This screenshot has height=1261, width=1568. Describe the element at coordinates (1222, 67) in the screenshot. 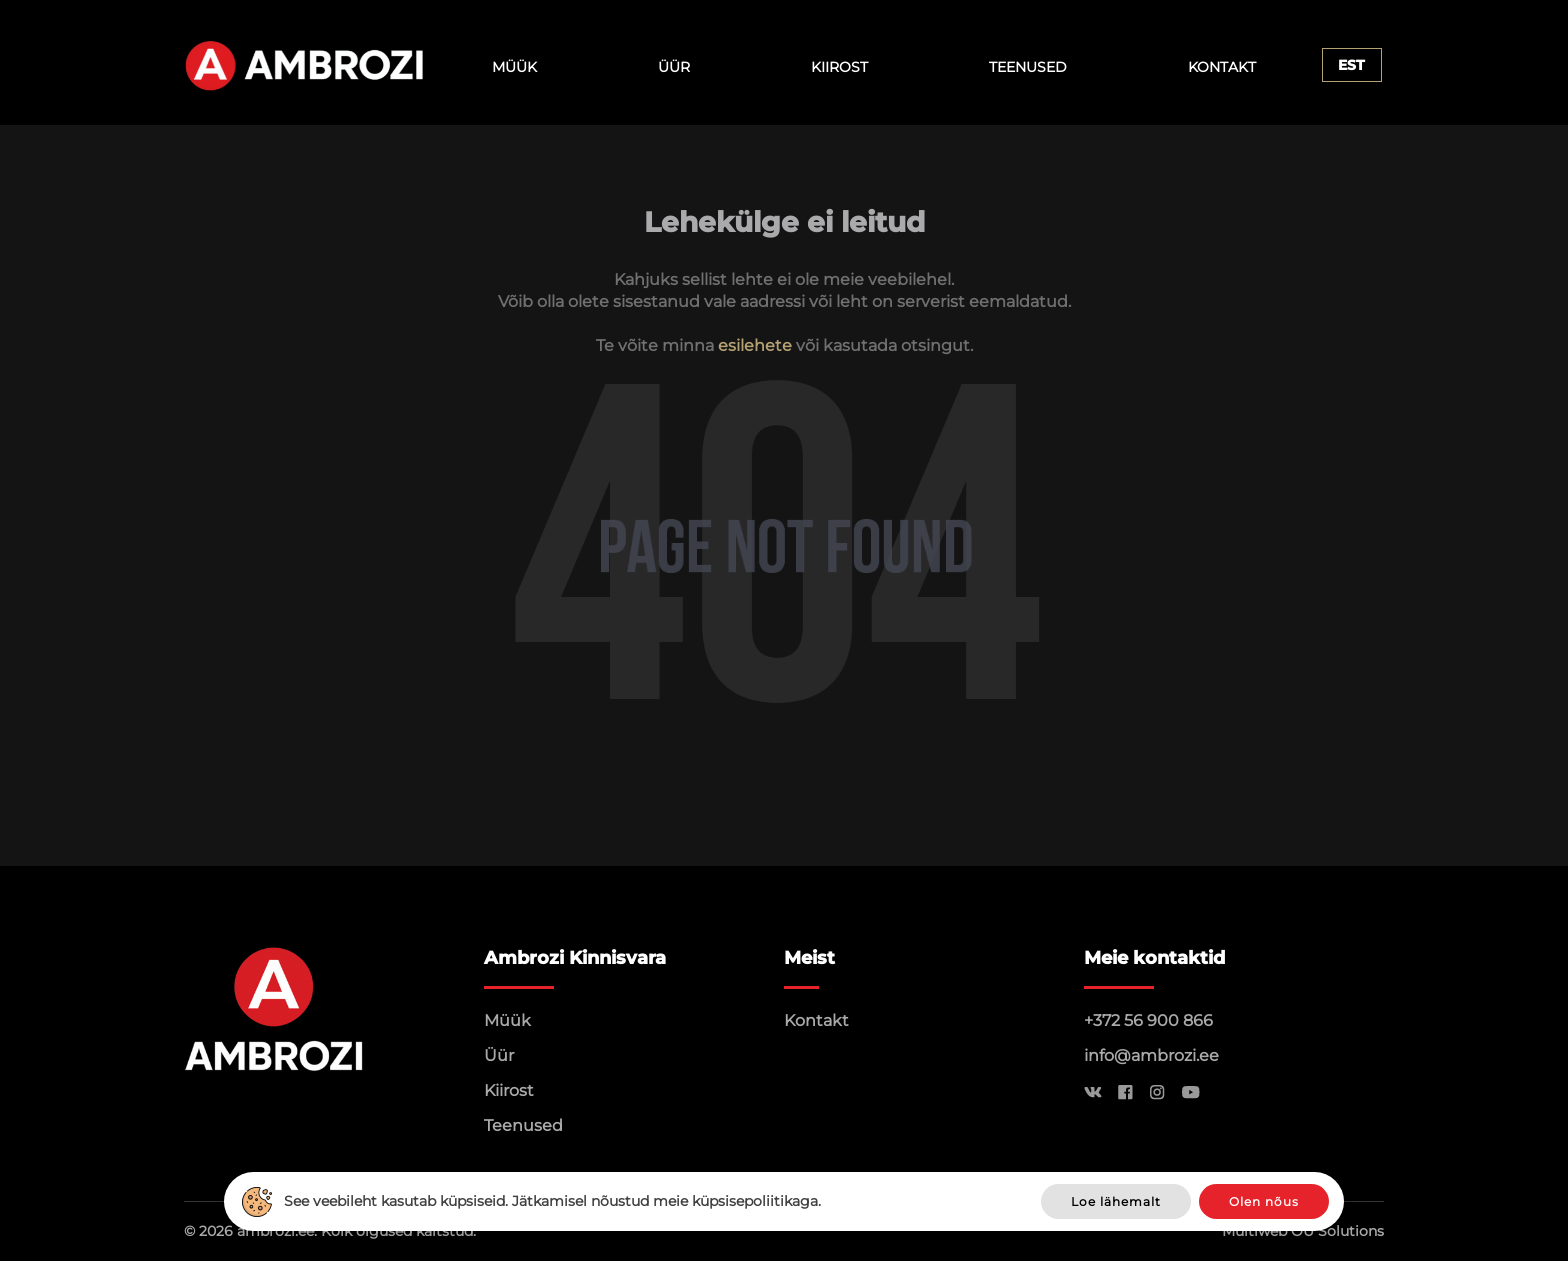

I see `Kontakt` at that location.